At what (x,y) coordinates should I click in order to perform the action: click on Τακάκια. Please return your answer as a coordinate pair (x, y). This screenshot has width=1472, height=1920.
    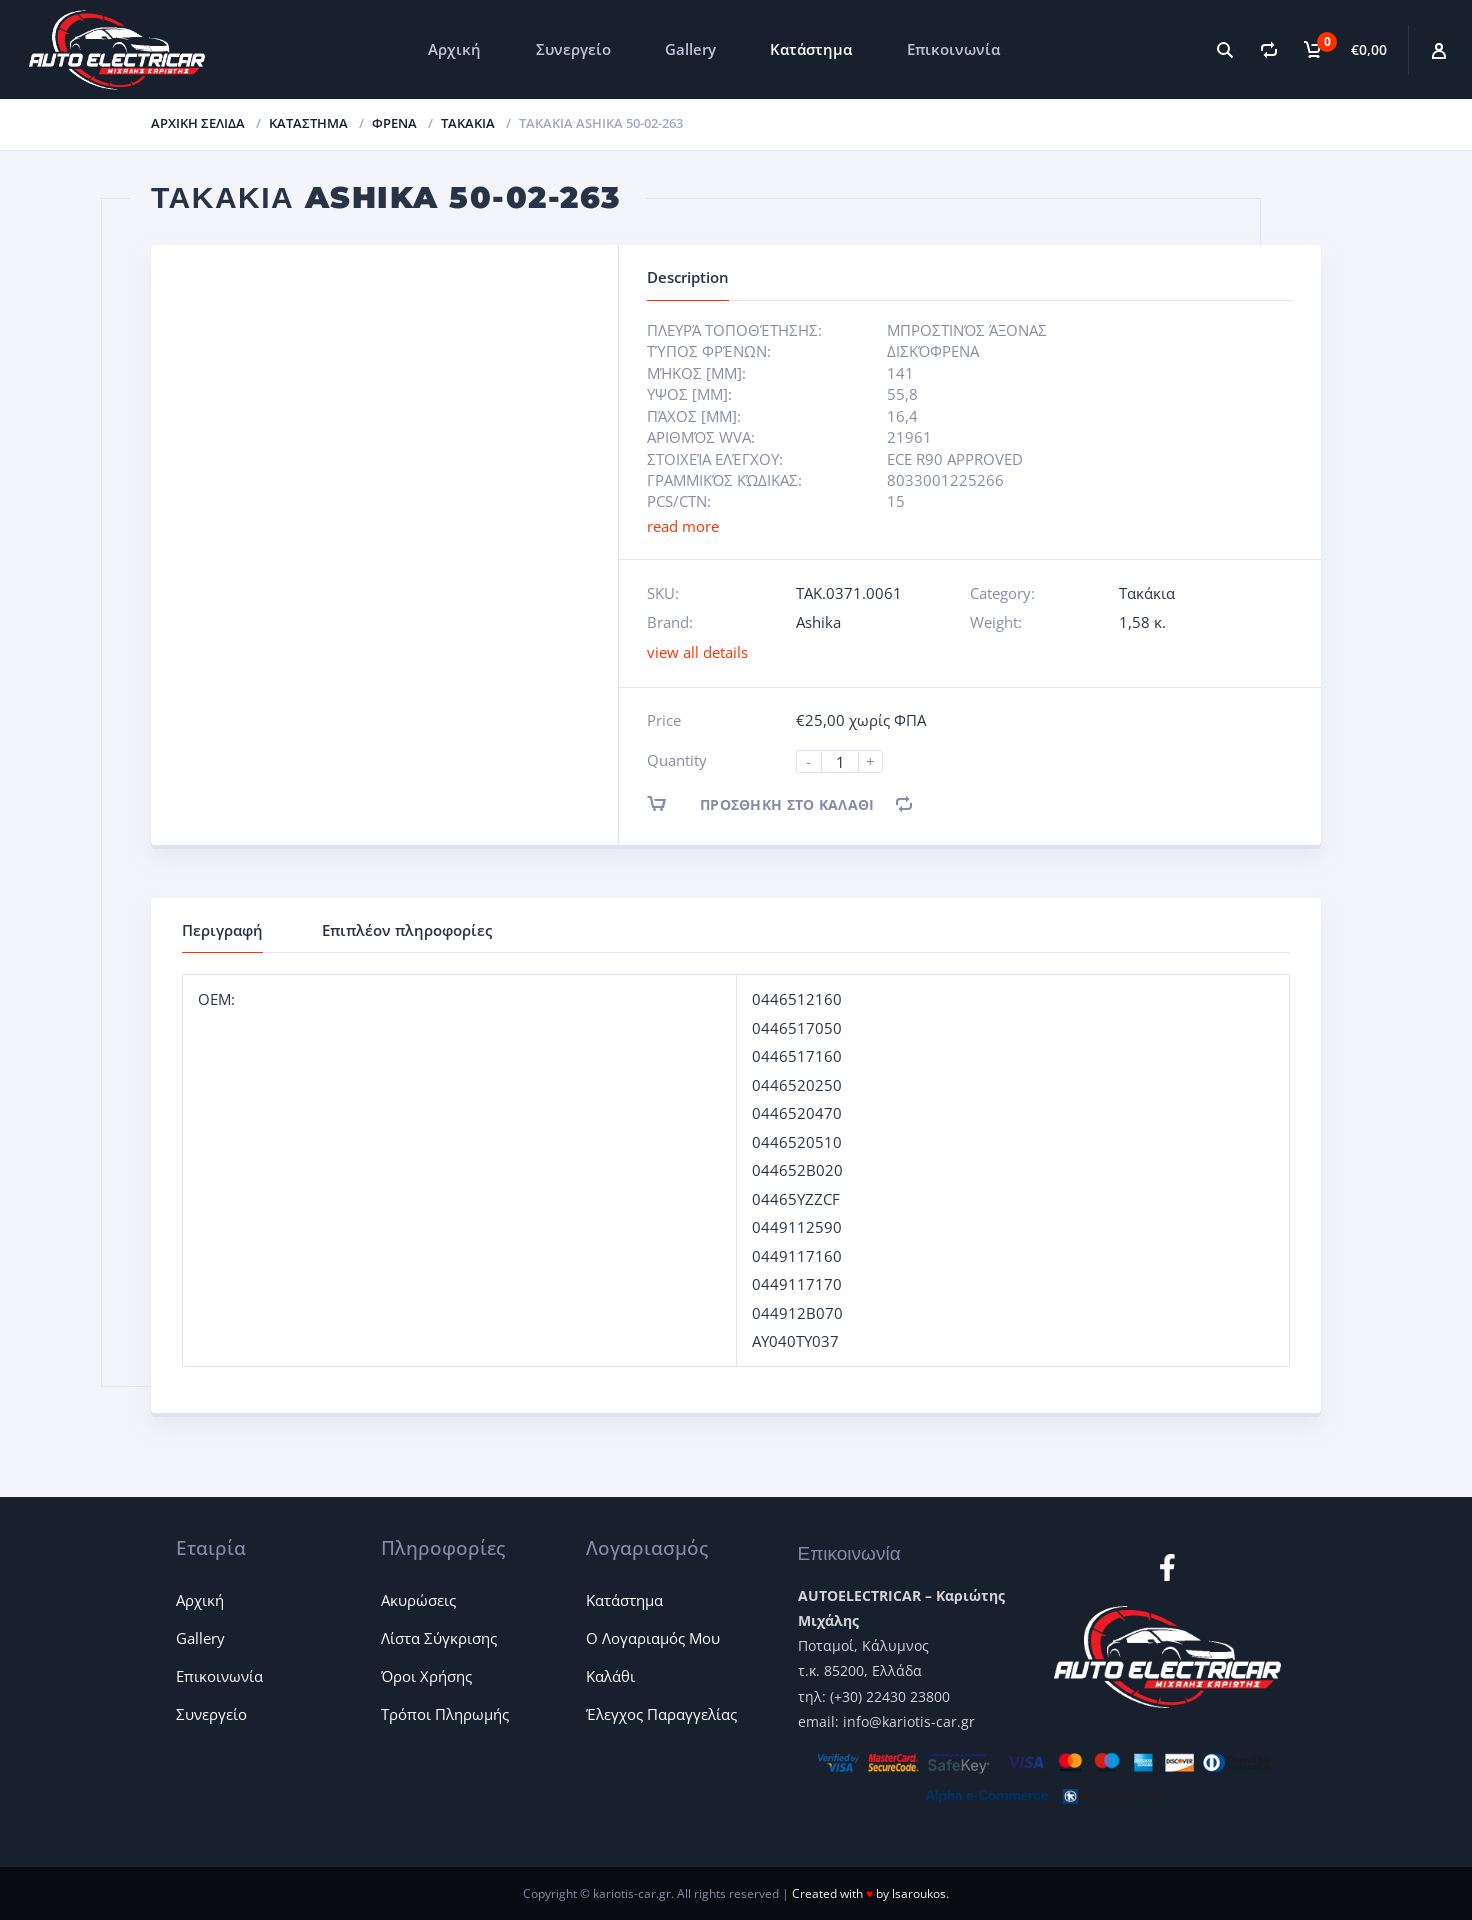
    Looking at the image, I should click on (468, 123).